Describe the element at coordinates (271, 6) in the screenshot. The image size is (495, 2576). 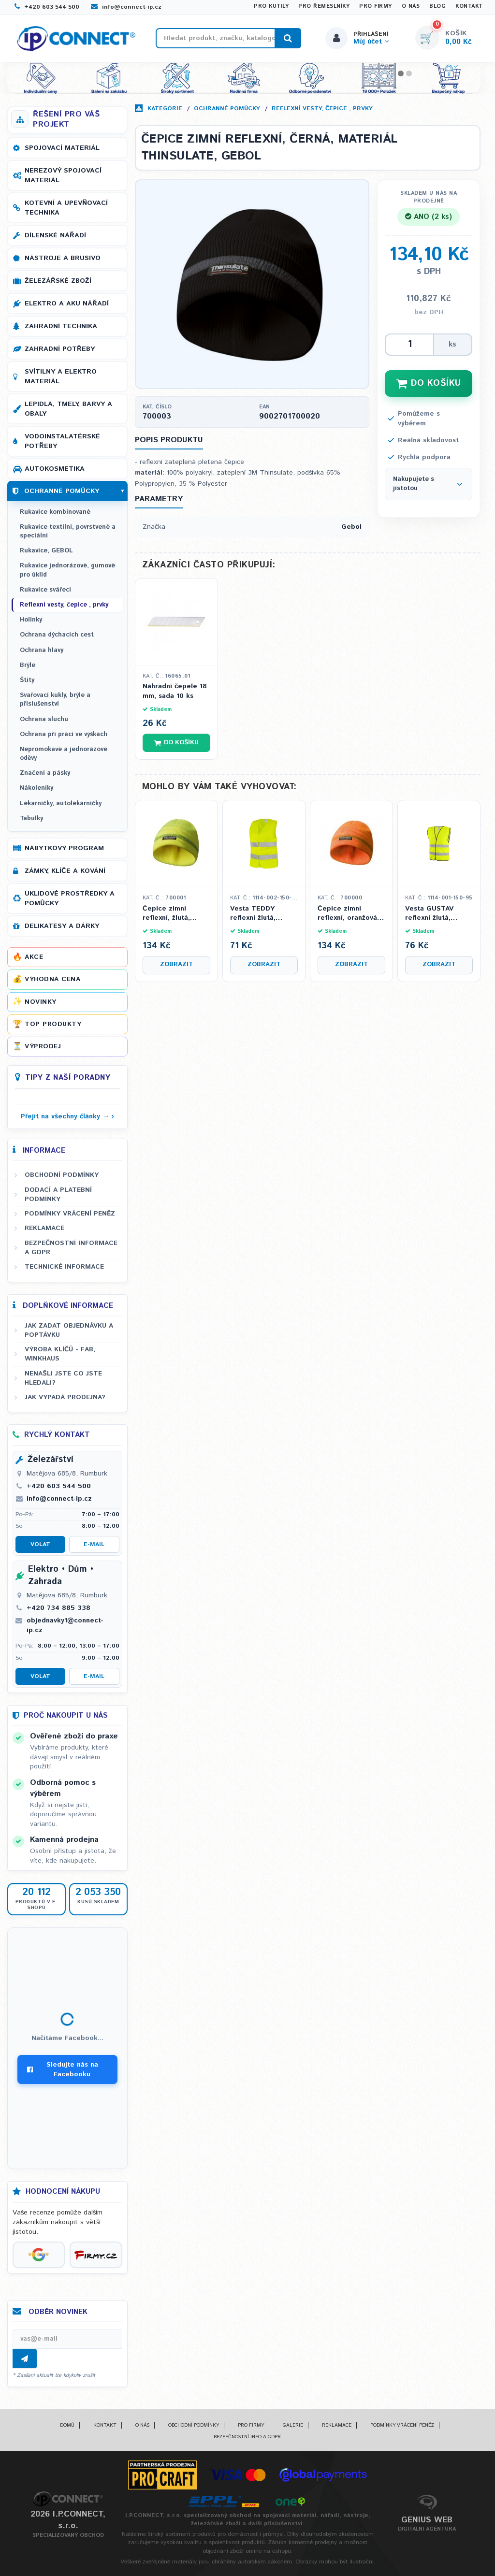
I see `Pro kutily` at that location.